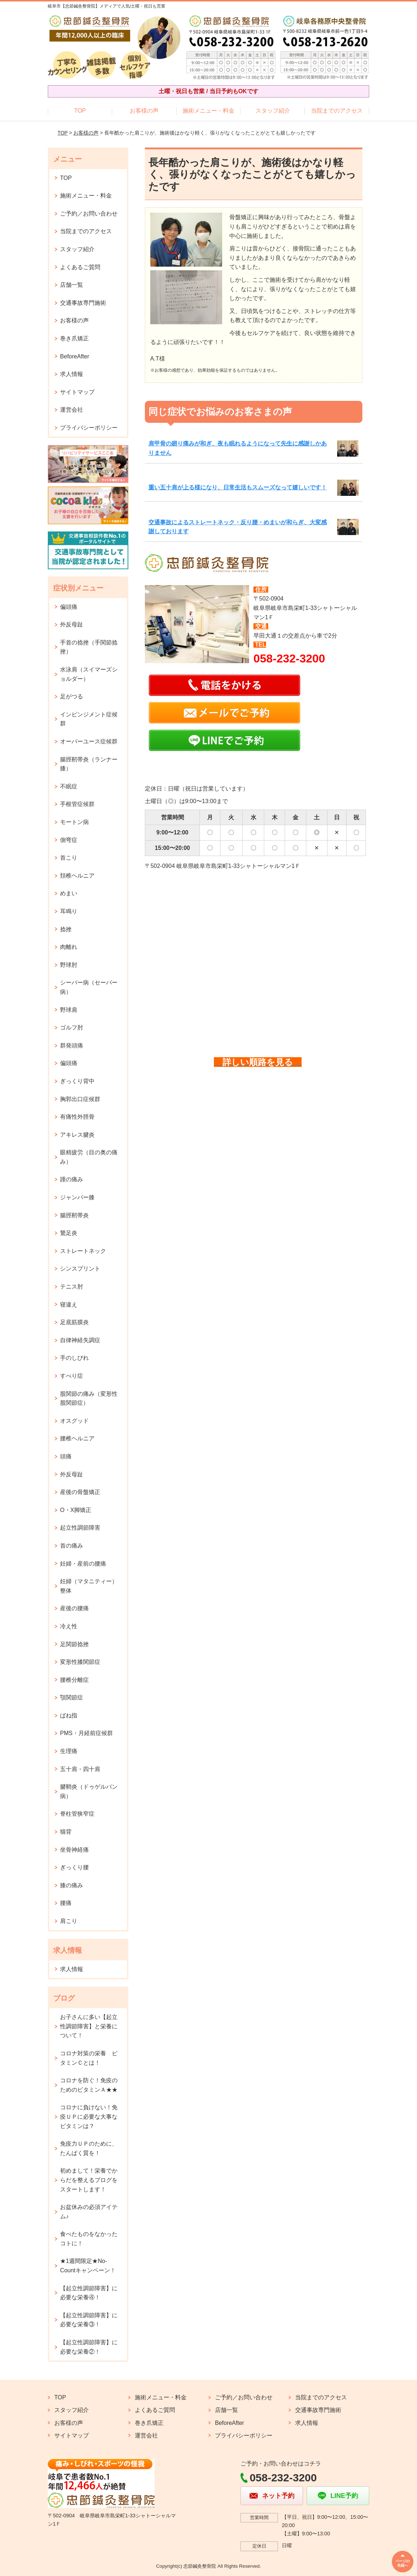 The width and height of the screenshot is (417, 2576). Describe the element at coordinates (74, 1644) in the screenshot. I see `足関節捻挫` at that location.